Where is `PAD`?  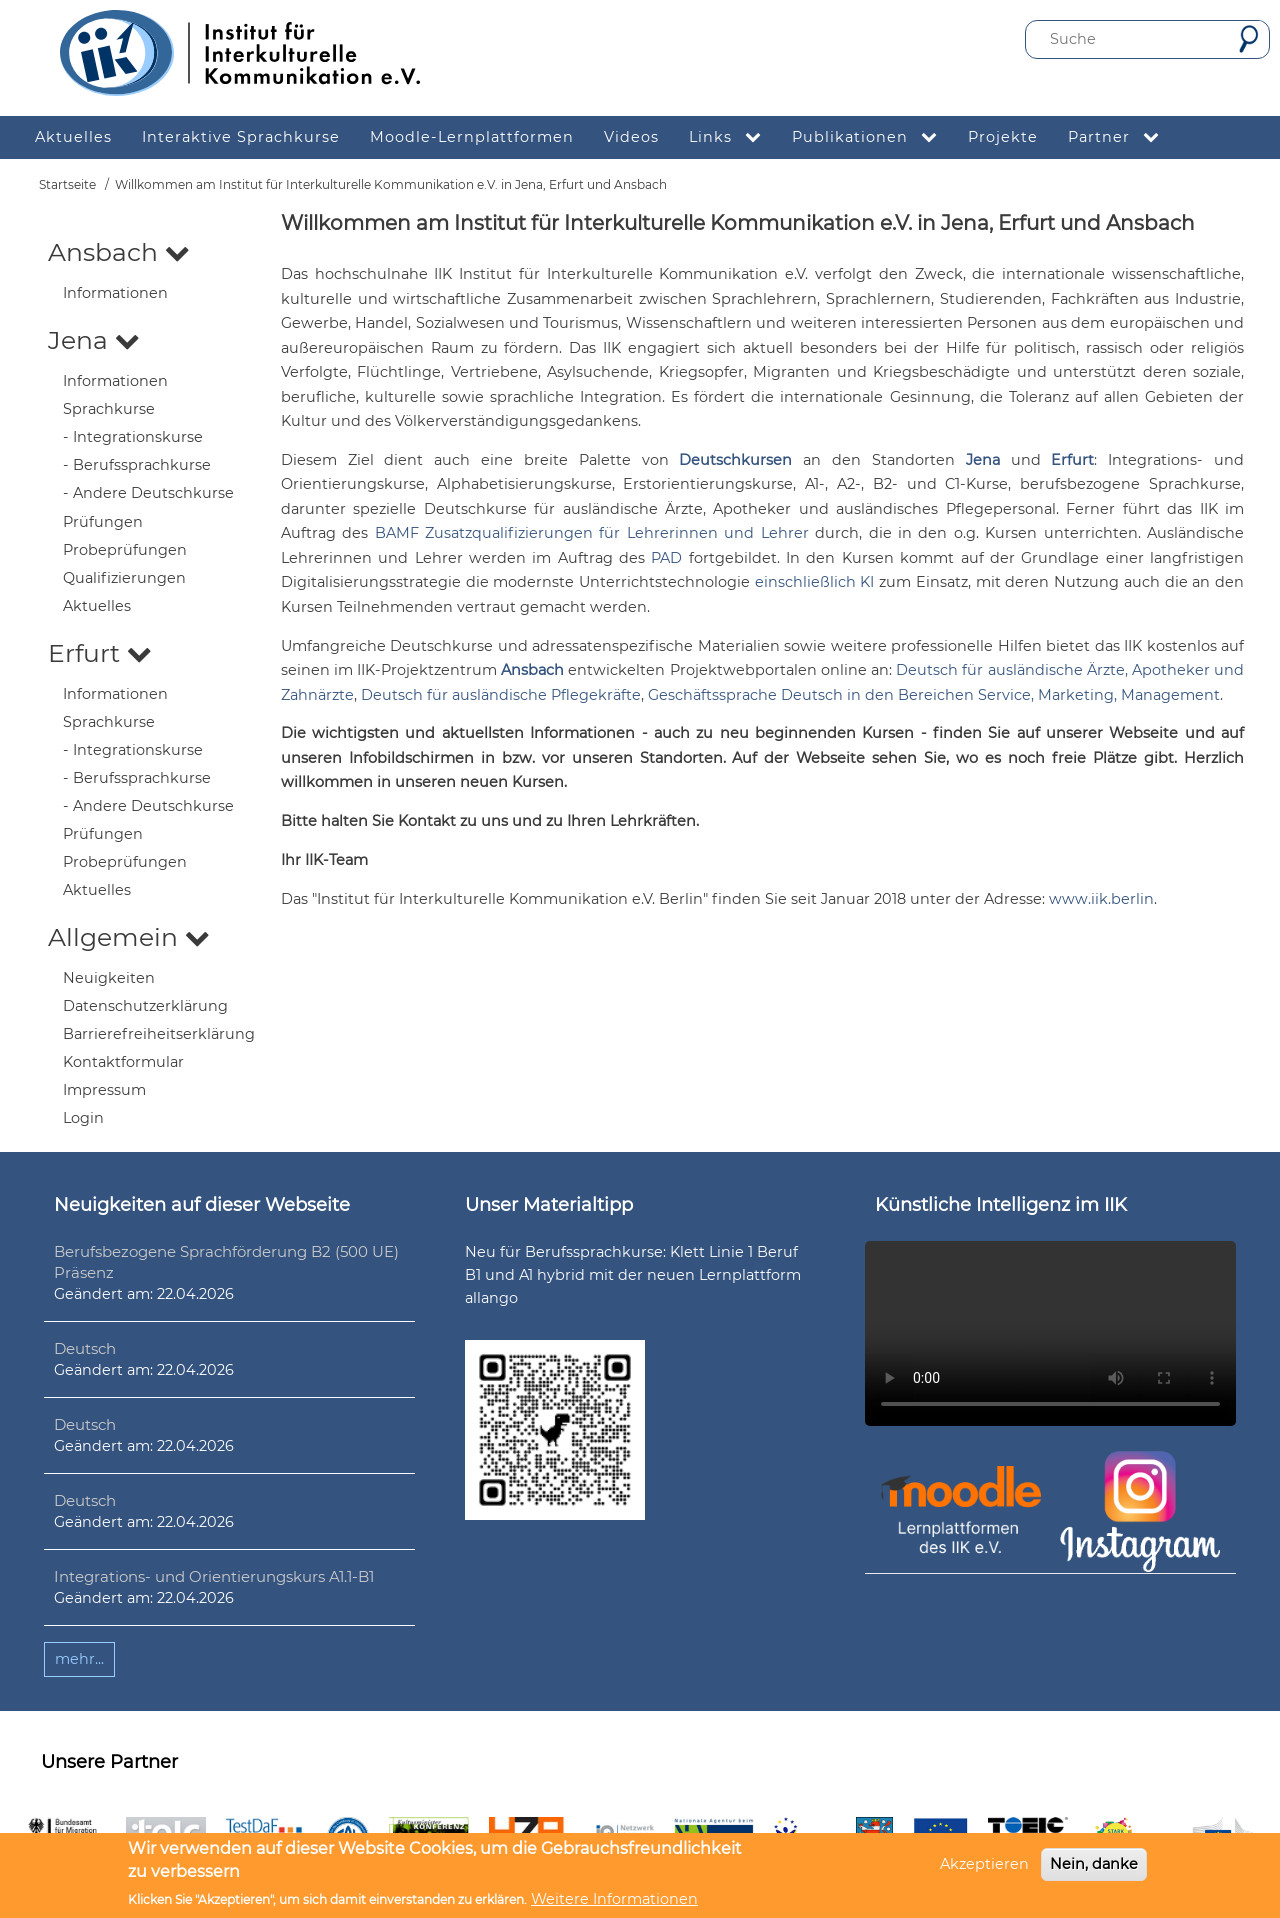 PAD is located at coordinates (666, 558).